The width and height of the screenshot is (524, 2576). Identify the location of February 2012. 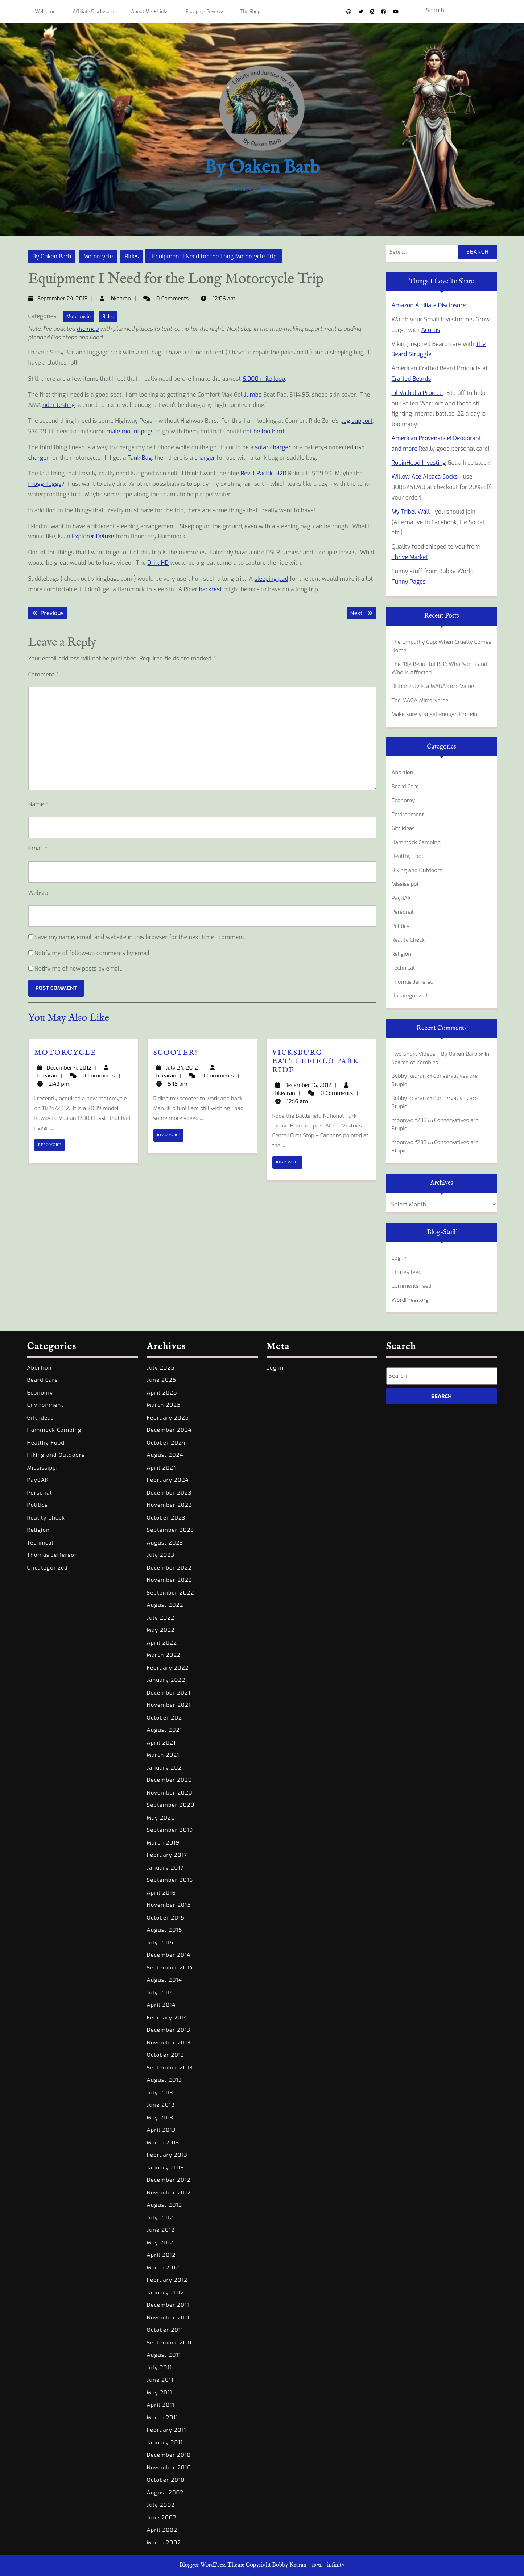
(167, 2280).